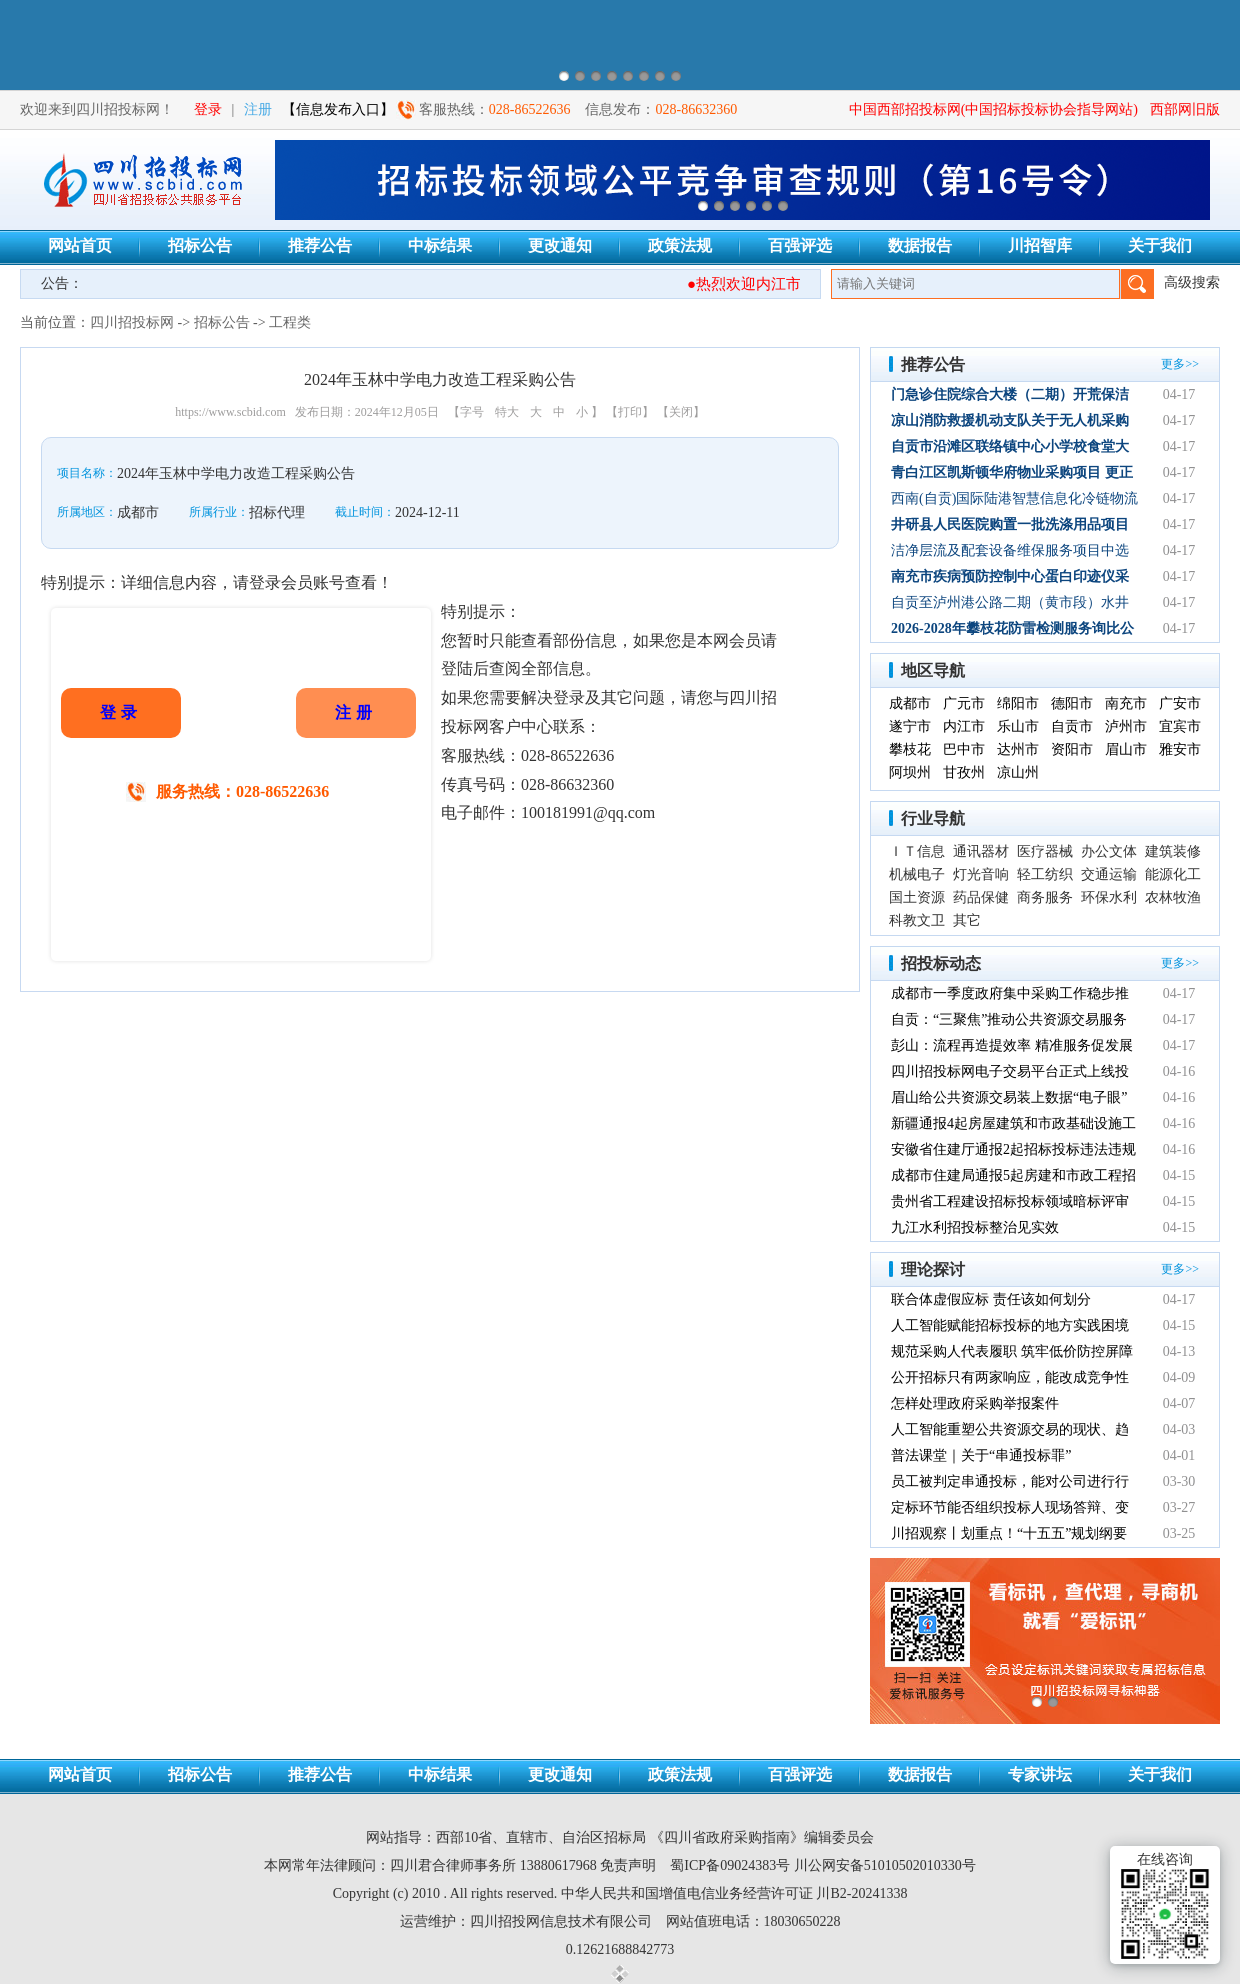 The height and width of the screenshot is (1984, 1240). What do you see at coordinates (1185, 109) in the screenshot?
I see `西部网旧版` at bounding box center [1185, 109].